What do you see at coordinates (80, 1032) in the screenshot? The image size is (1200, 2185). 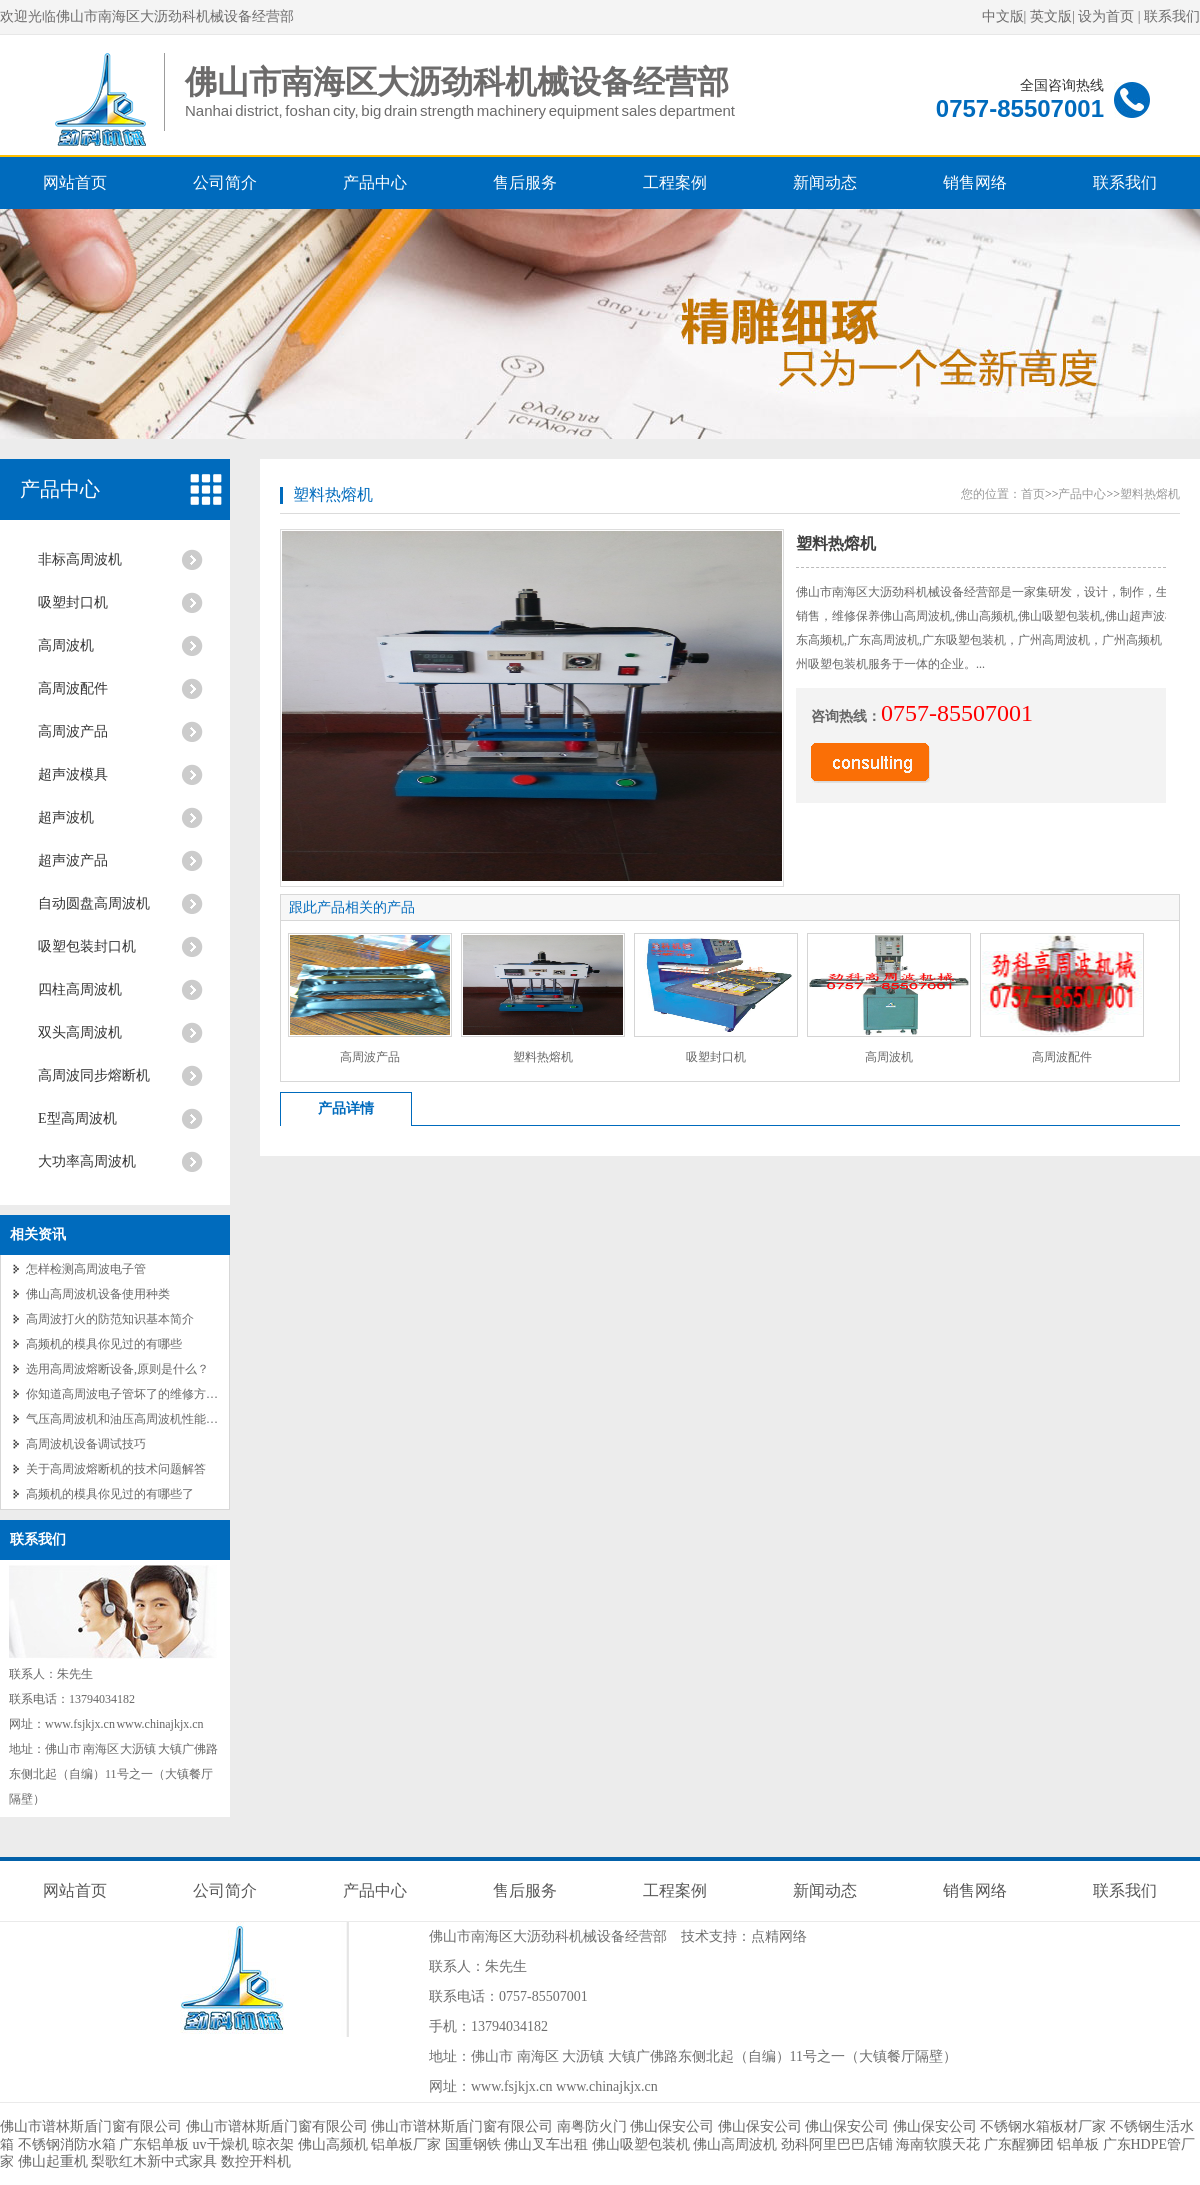 I see `双头高周波机` at bounding box center [80, 1032].